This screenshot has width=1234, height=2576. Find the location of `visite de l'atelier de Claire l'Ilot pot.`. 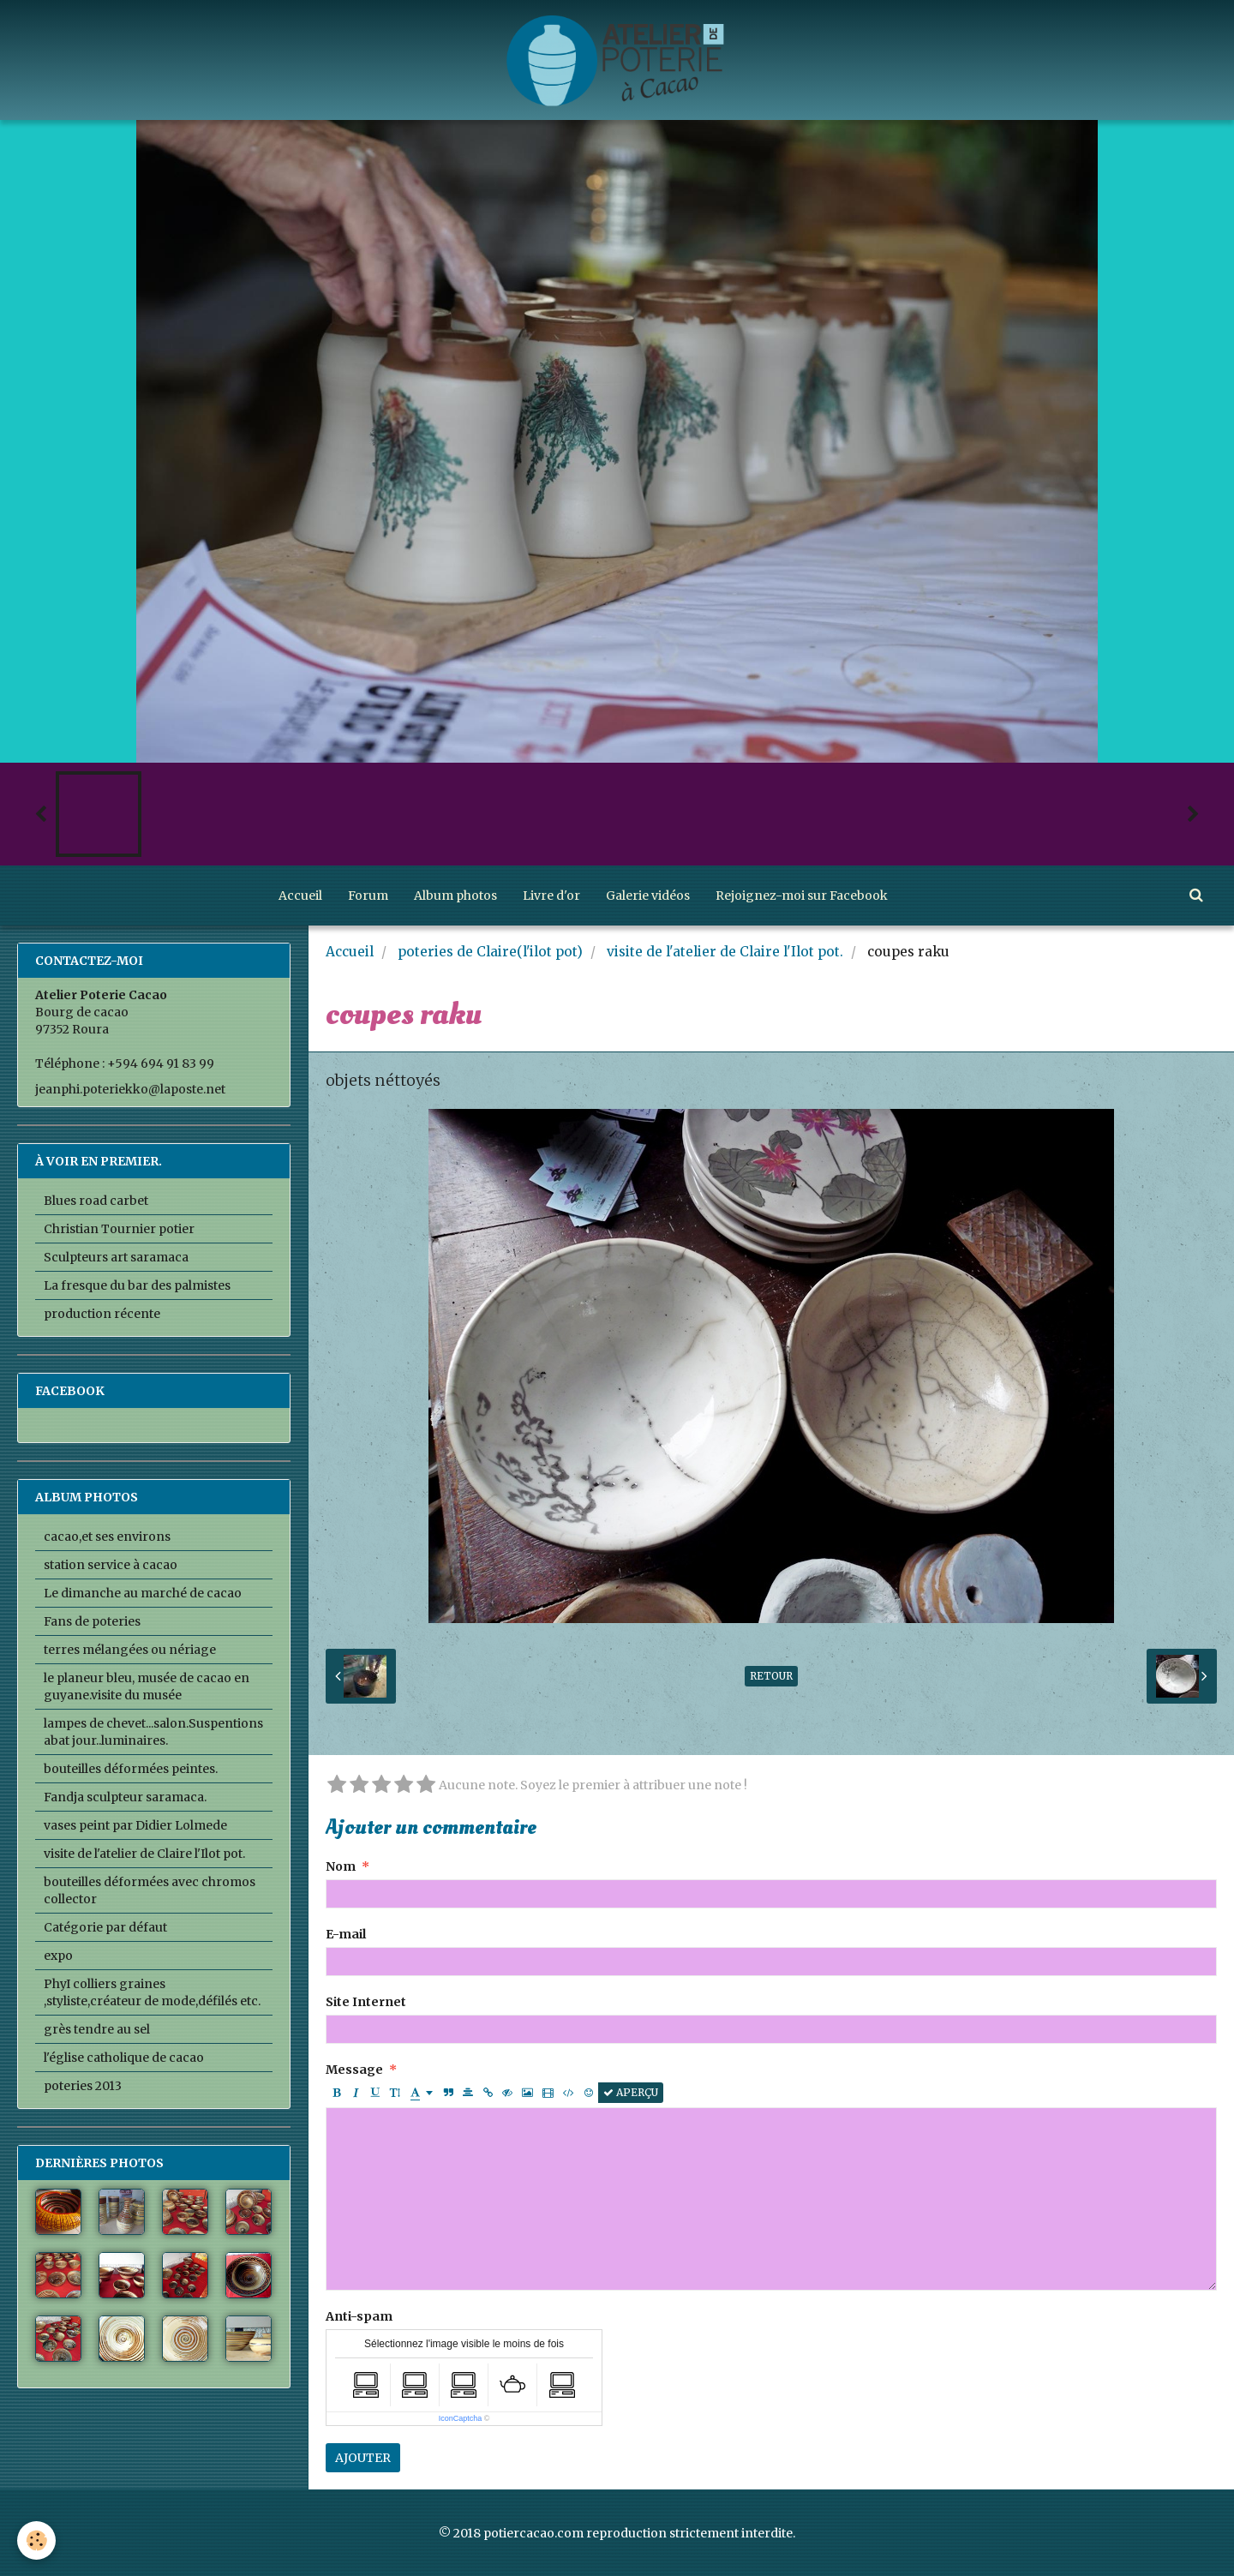

visite de l'atelier de Claire l'Ilot pot. is located at coordinates (725, 952).